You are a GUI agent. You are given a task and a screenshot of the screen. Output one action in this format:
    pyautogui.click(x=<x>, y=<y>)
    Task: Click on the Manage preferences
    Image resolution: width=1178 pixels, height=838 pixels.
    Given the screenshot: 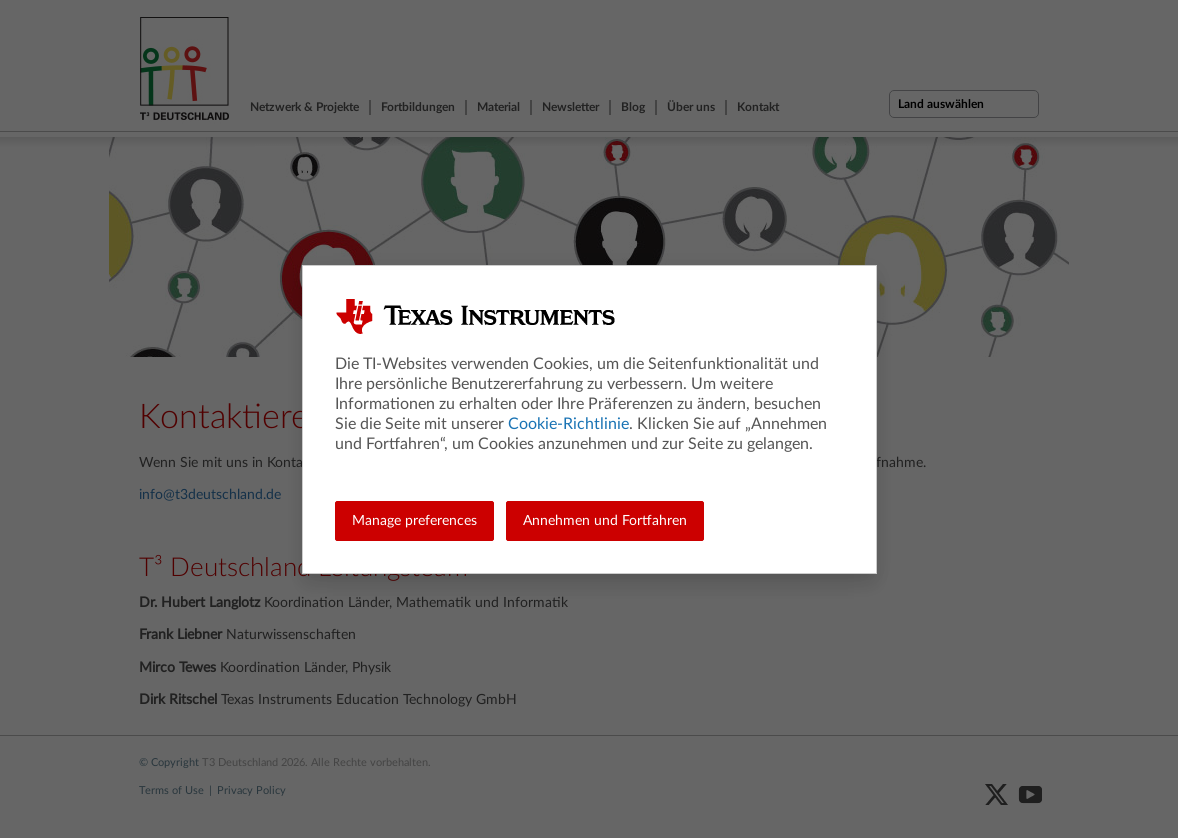 What is the action you would take?
    pyautogui.click(x=414, y=521)
    